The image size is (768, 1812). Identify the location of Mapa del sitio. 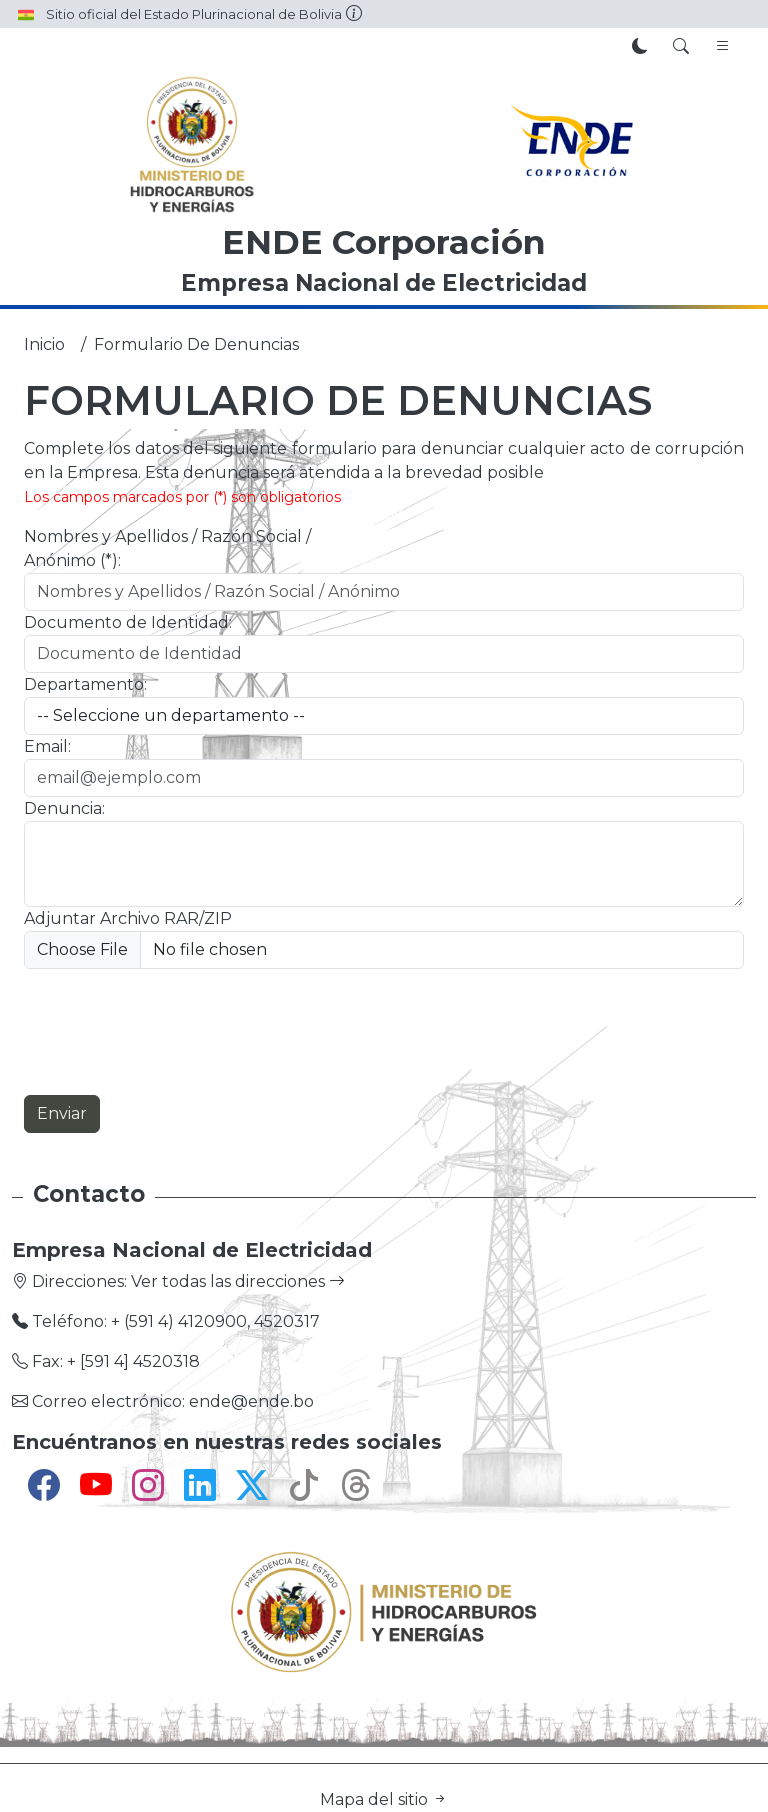
(384, 1799).